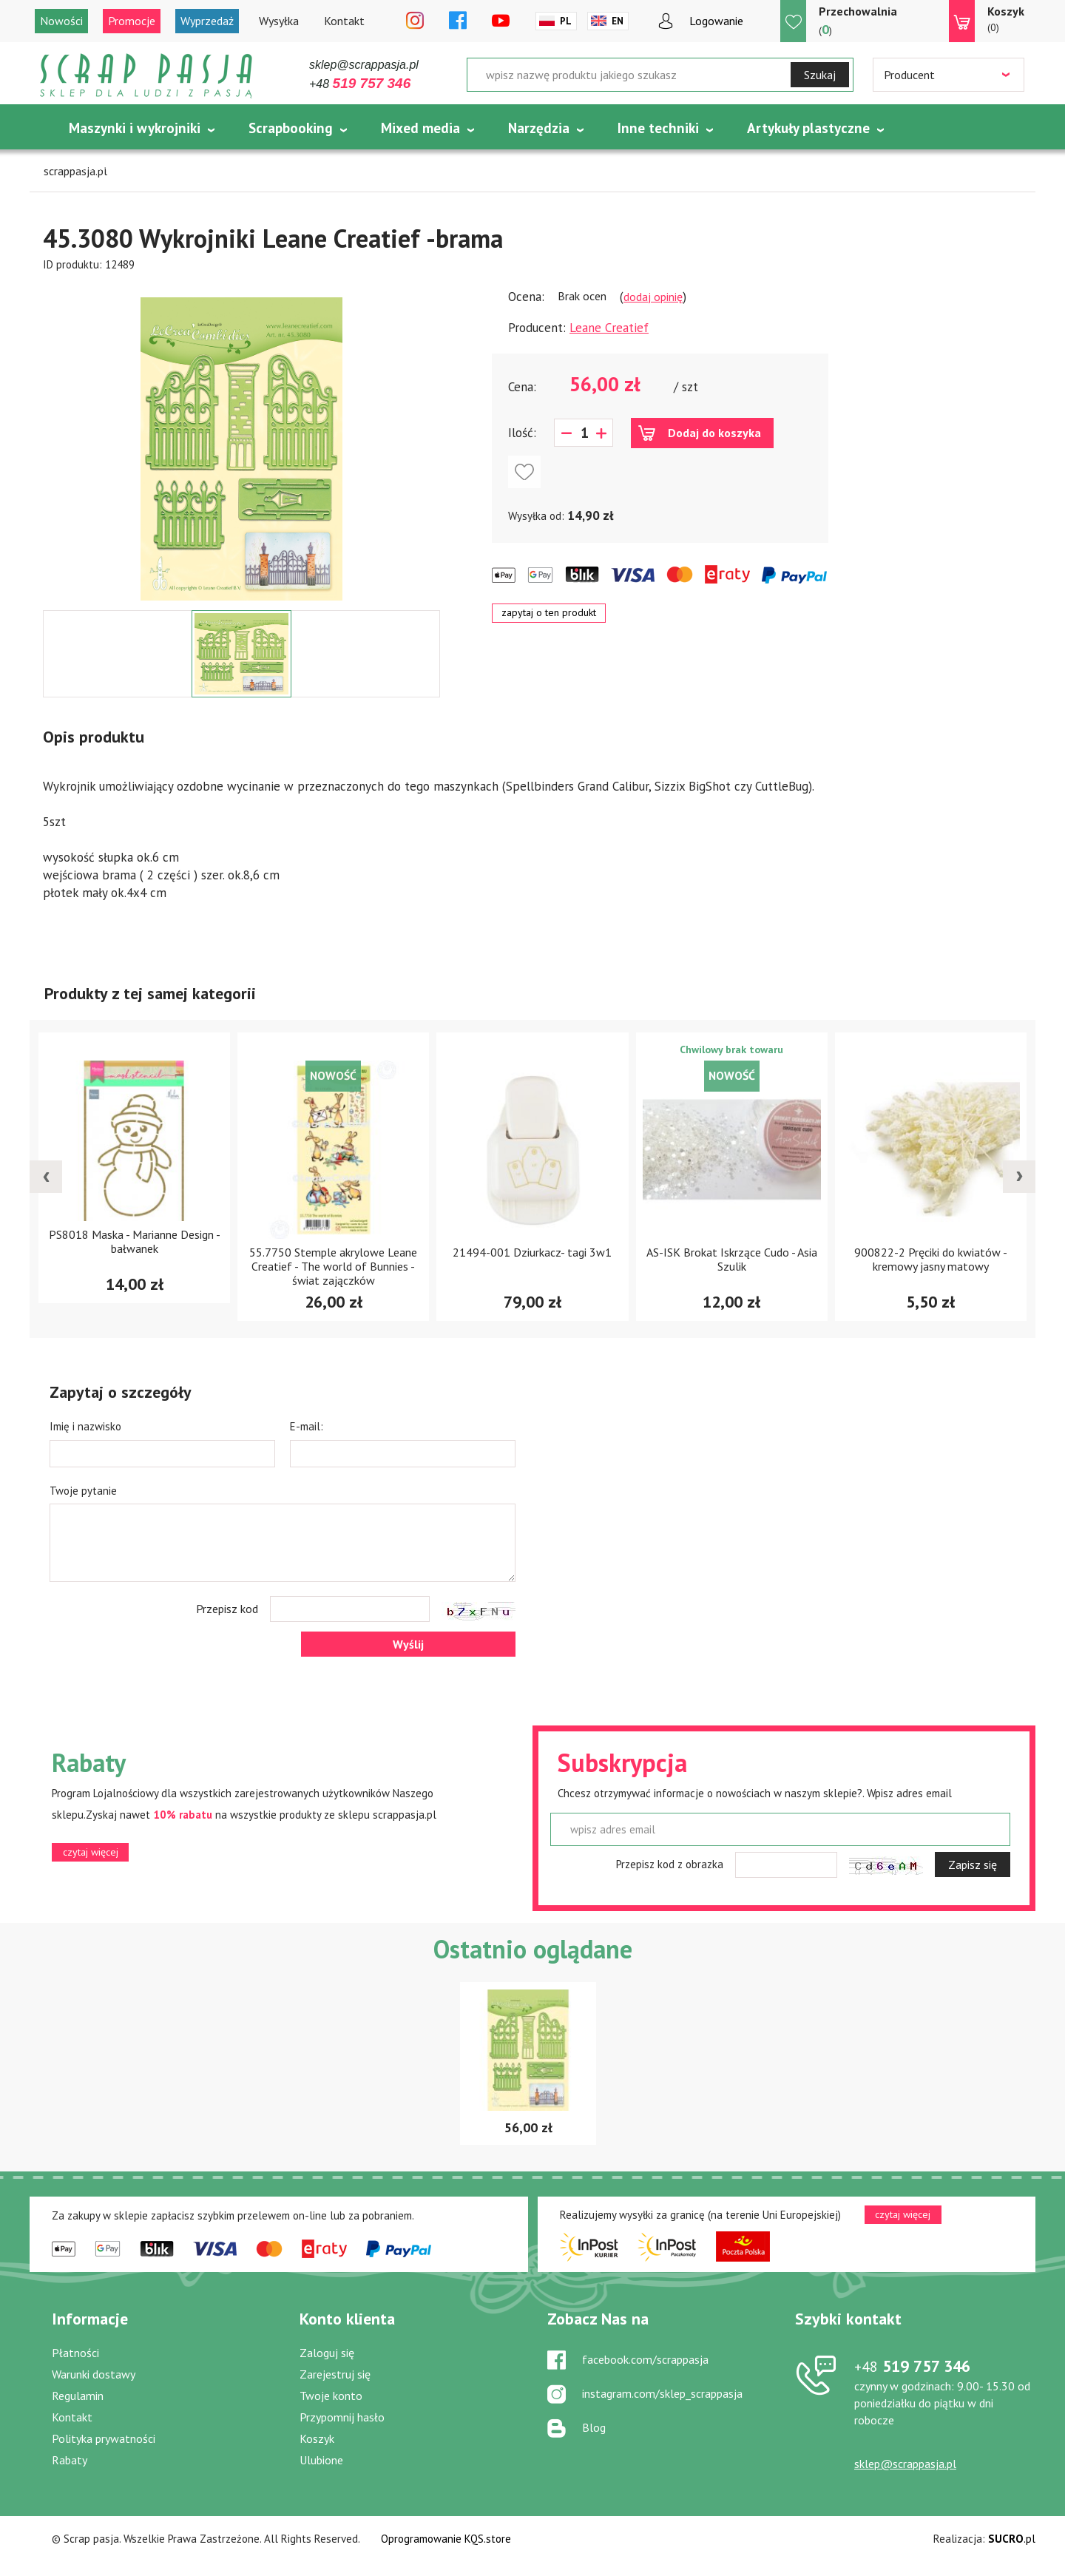 The image size is (1065, 2576). I want to click on Artykuły plastyczne, so click(808, 128).